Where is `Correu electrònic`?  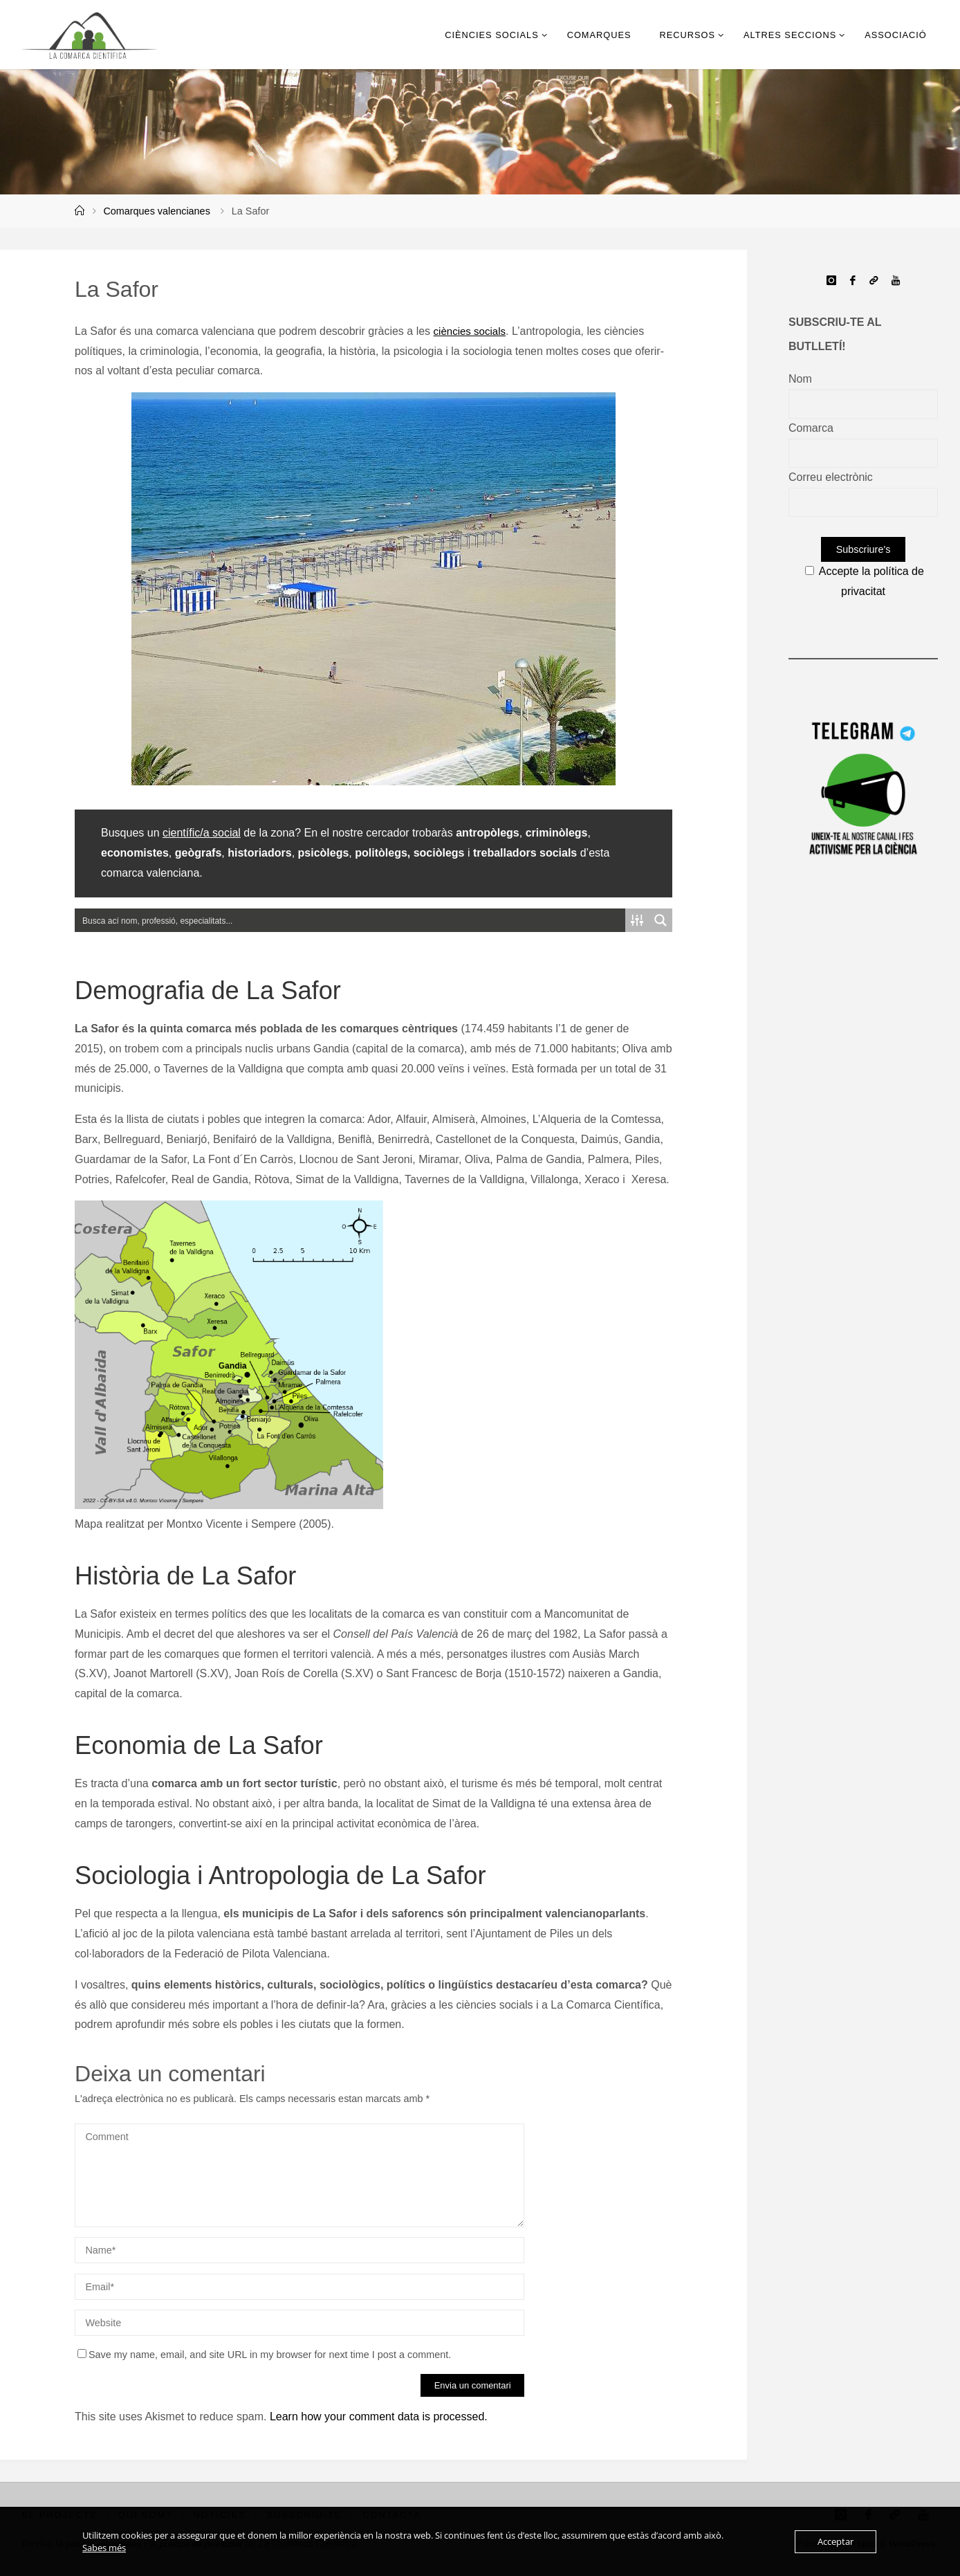
Correu electrònic is located at coordinates (830, 477).